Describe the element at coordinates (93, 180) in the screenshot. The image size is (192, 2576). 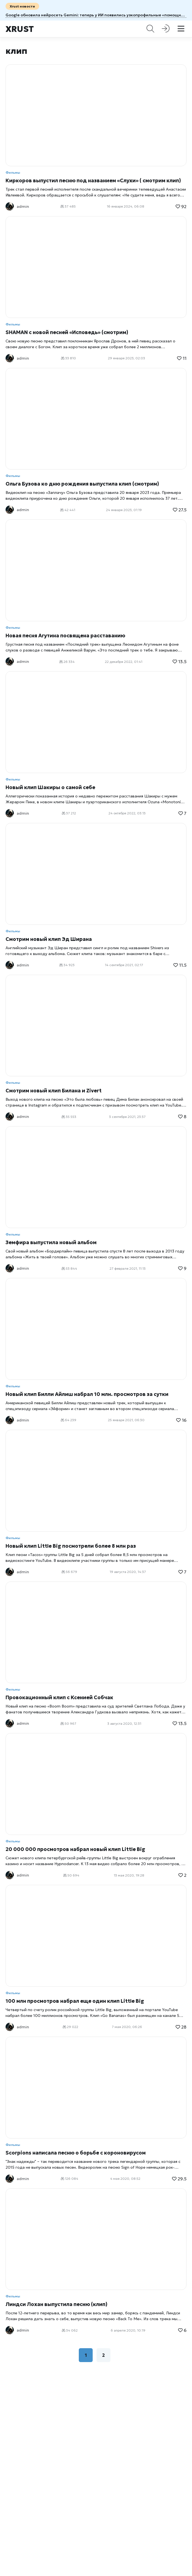
I see `Киркоров выпустил песню под названием «Слухи» ( смотрим клип)` at that location.